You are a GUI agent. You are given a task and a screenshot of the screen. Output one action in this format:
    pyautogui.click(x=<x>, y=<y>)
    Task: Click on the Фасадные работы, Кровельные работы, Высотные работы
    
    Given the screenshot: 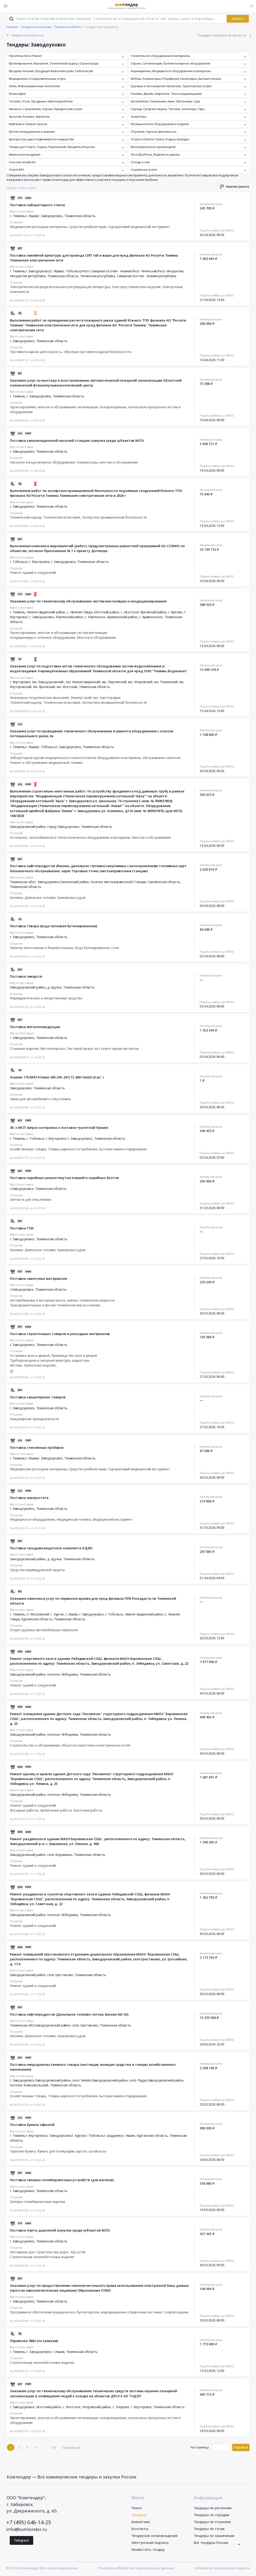 What is the action you would take?
    pyautogui.click(x=56, y=1810)
    